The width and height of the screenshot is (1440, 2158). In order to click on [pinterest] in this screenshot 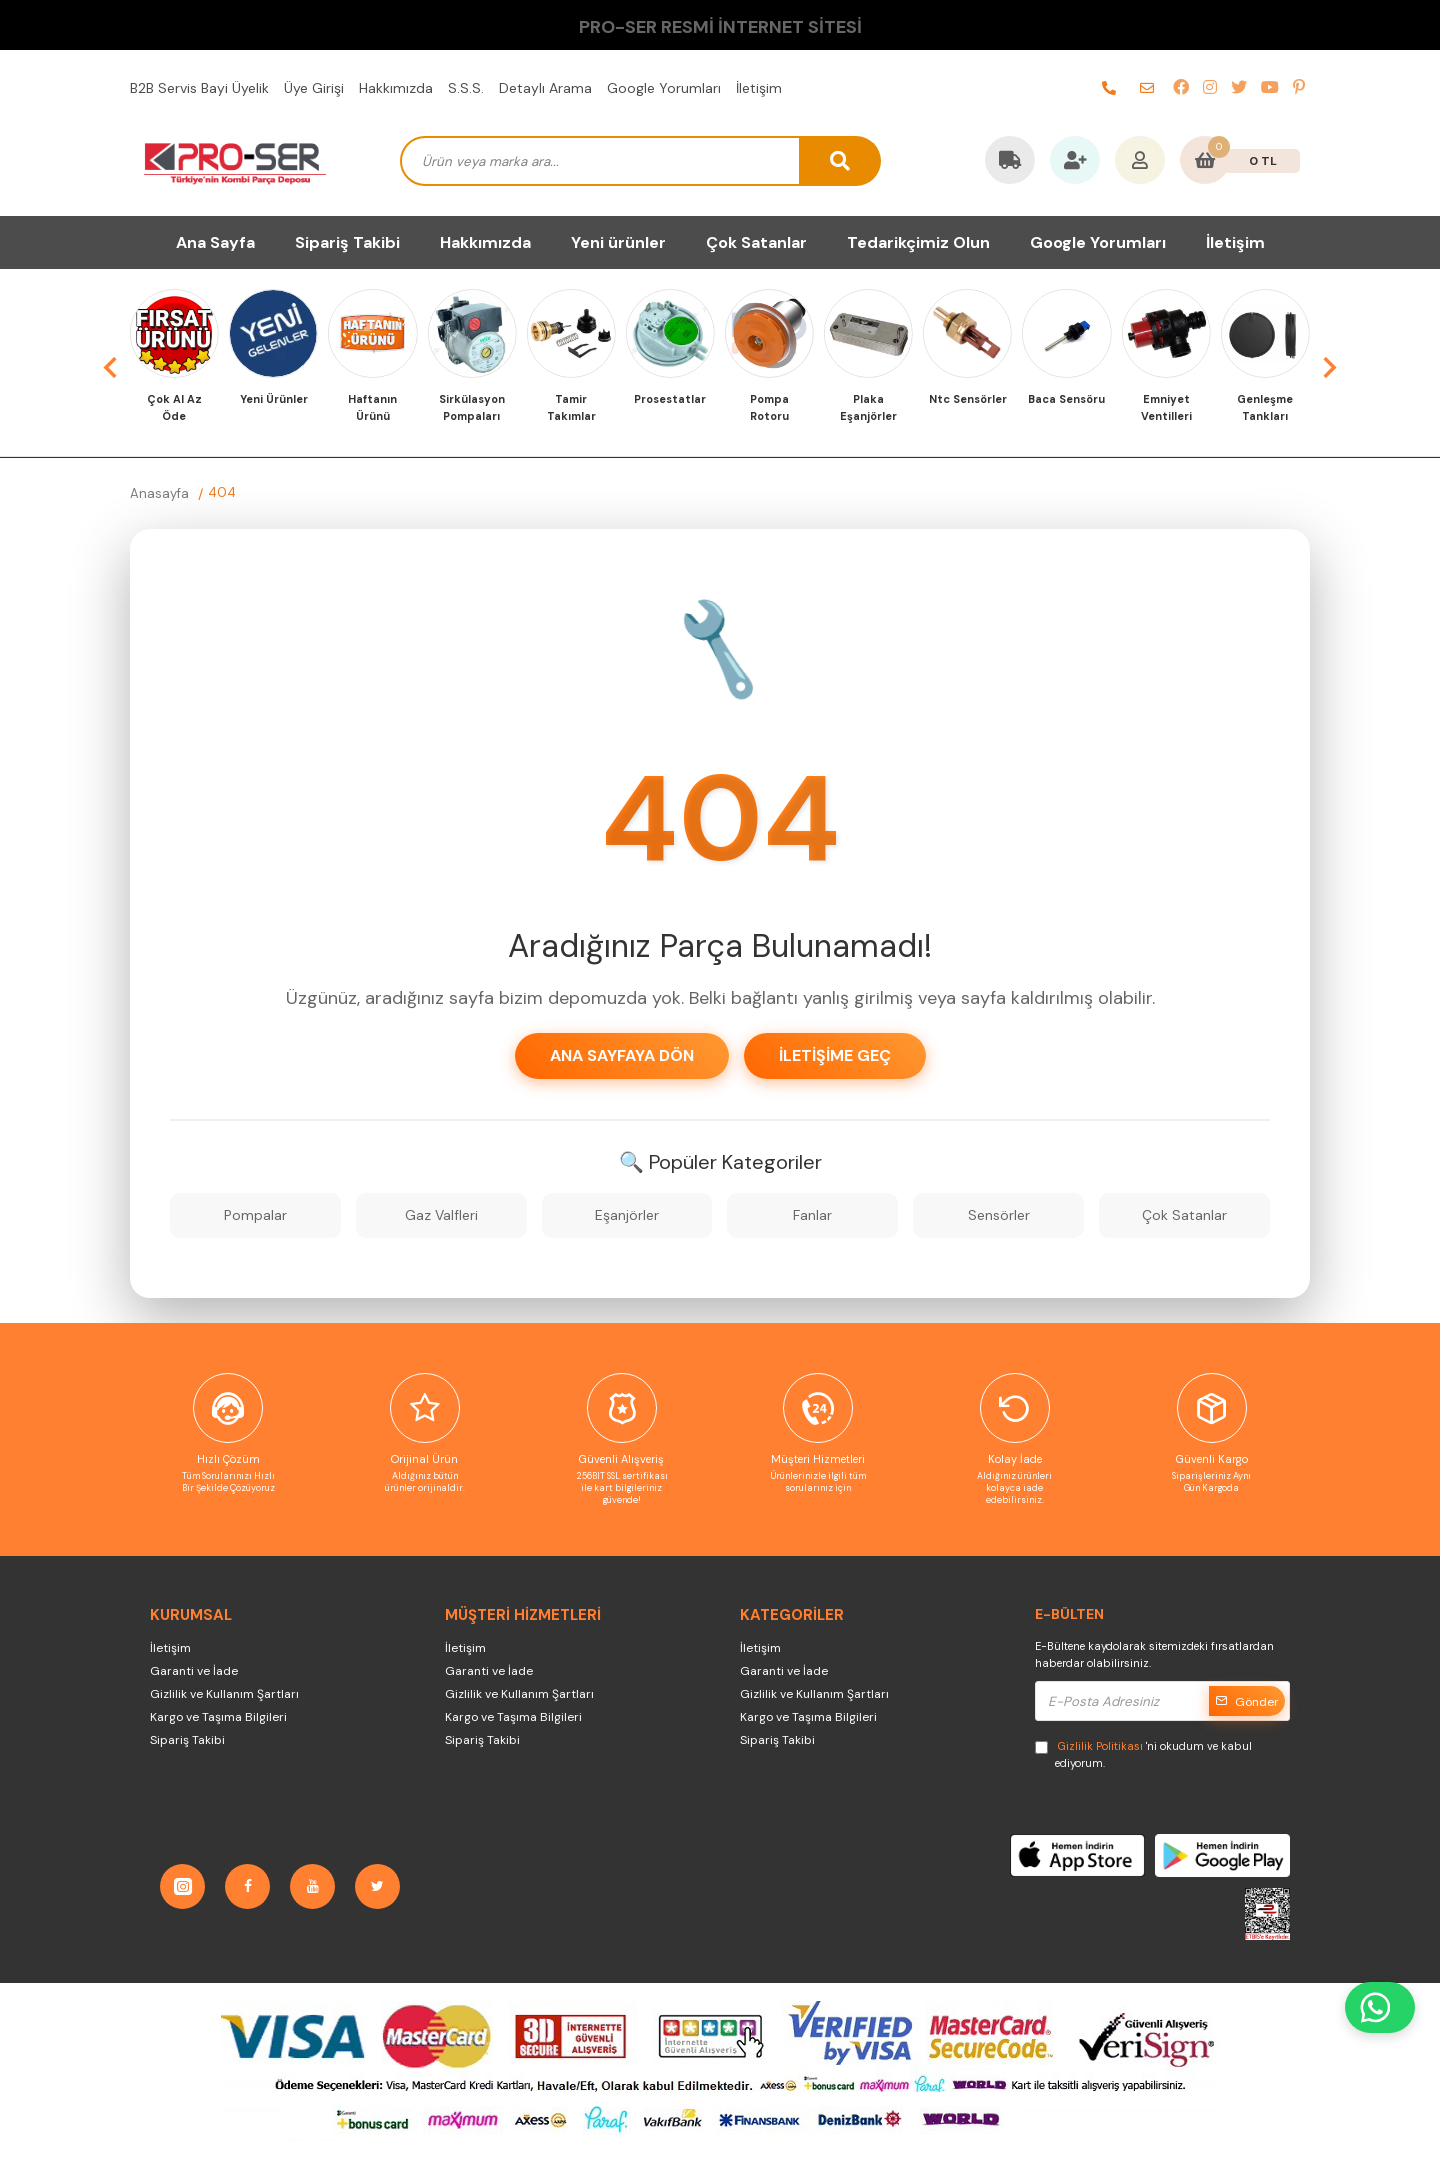, I will do `click(1299, 88)`.